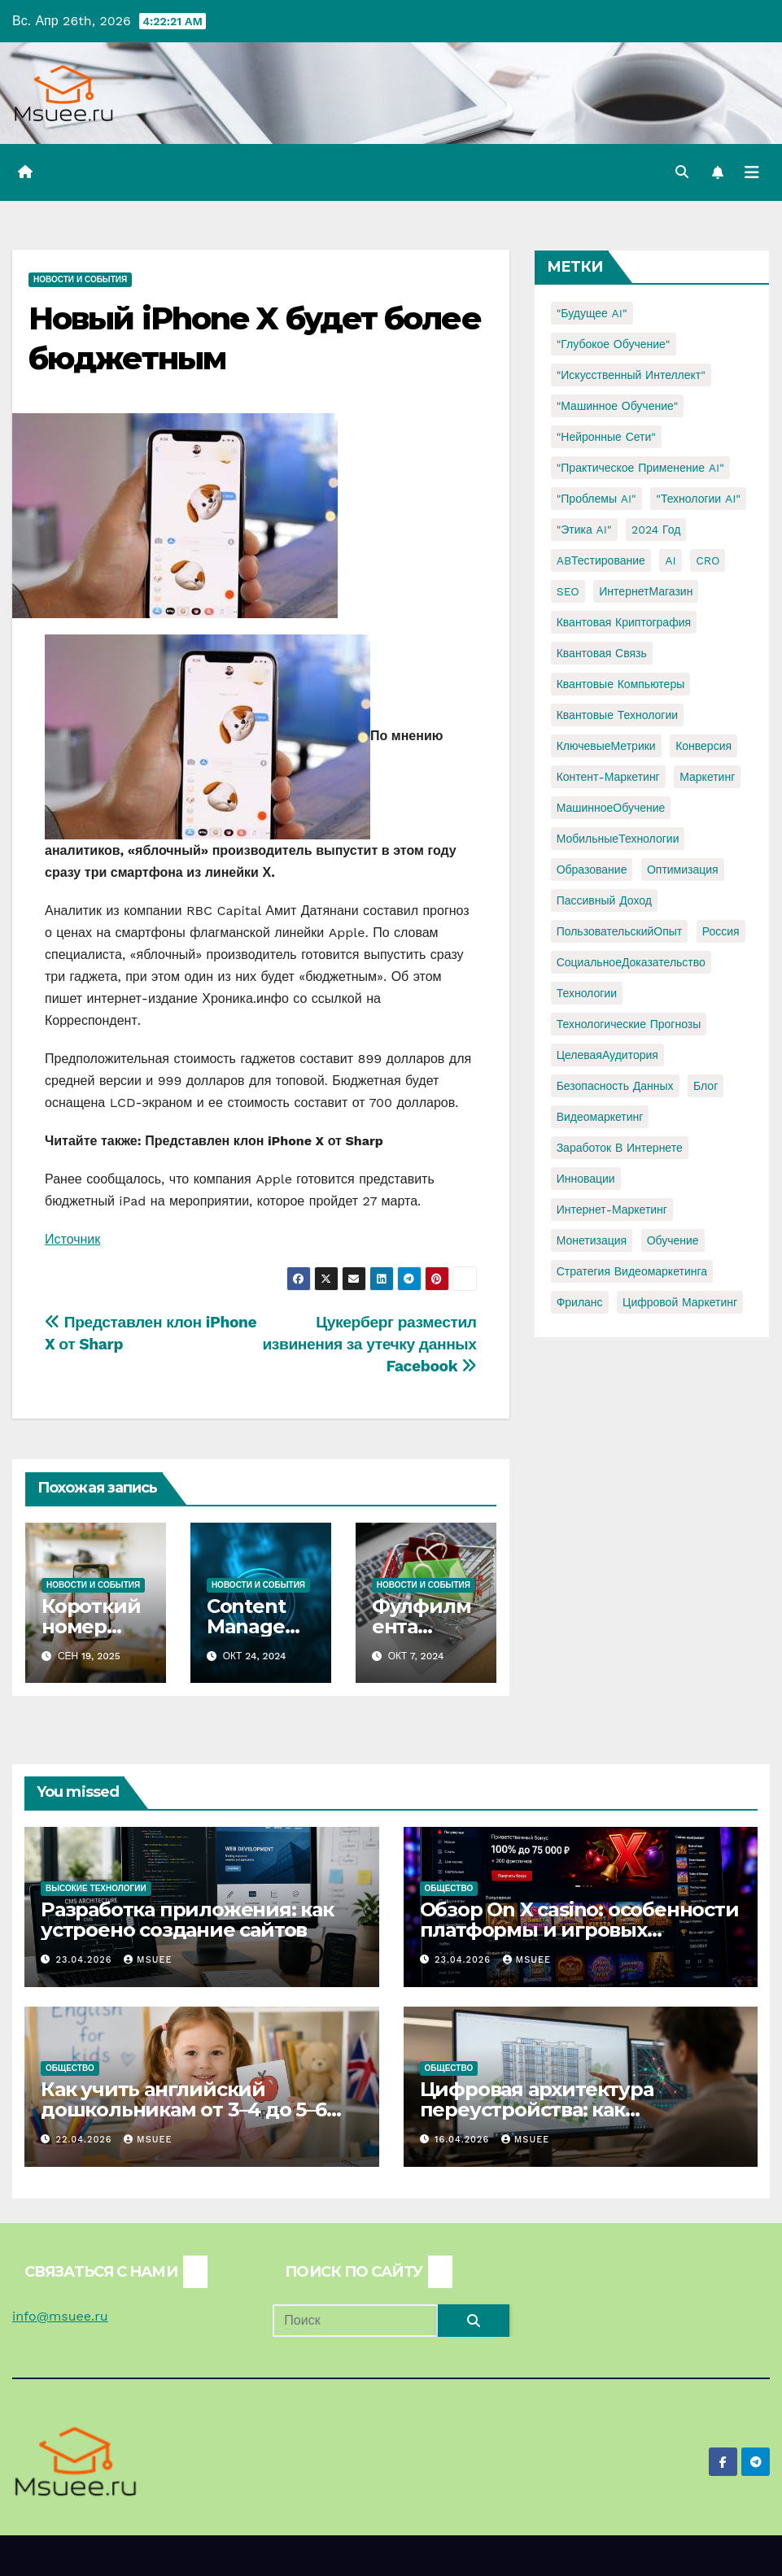  I want to click on Квантовые компьютеры [Квантовые компьютеры (2 элемента)], so click(621, 684).